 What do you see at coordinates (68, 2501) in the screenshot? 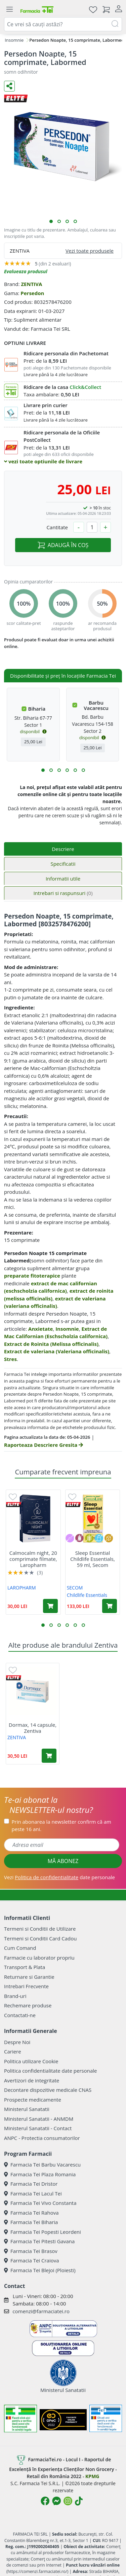
I see `[Logo Instagram]` at bounding box center [68, 2501].